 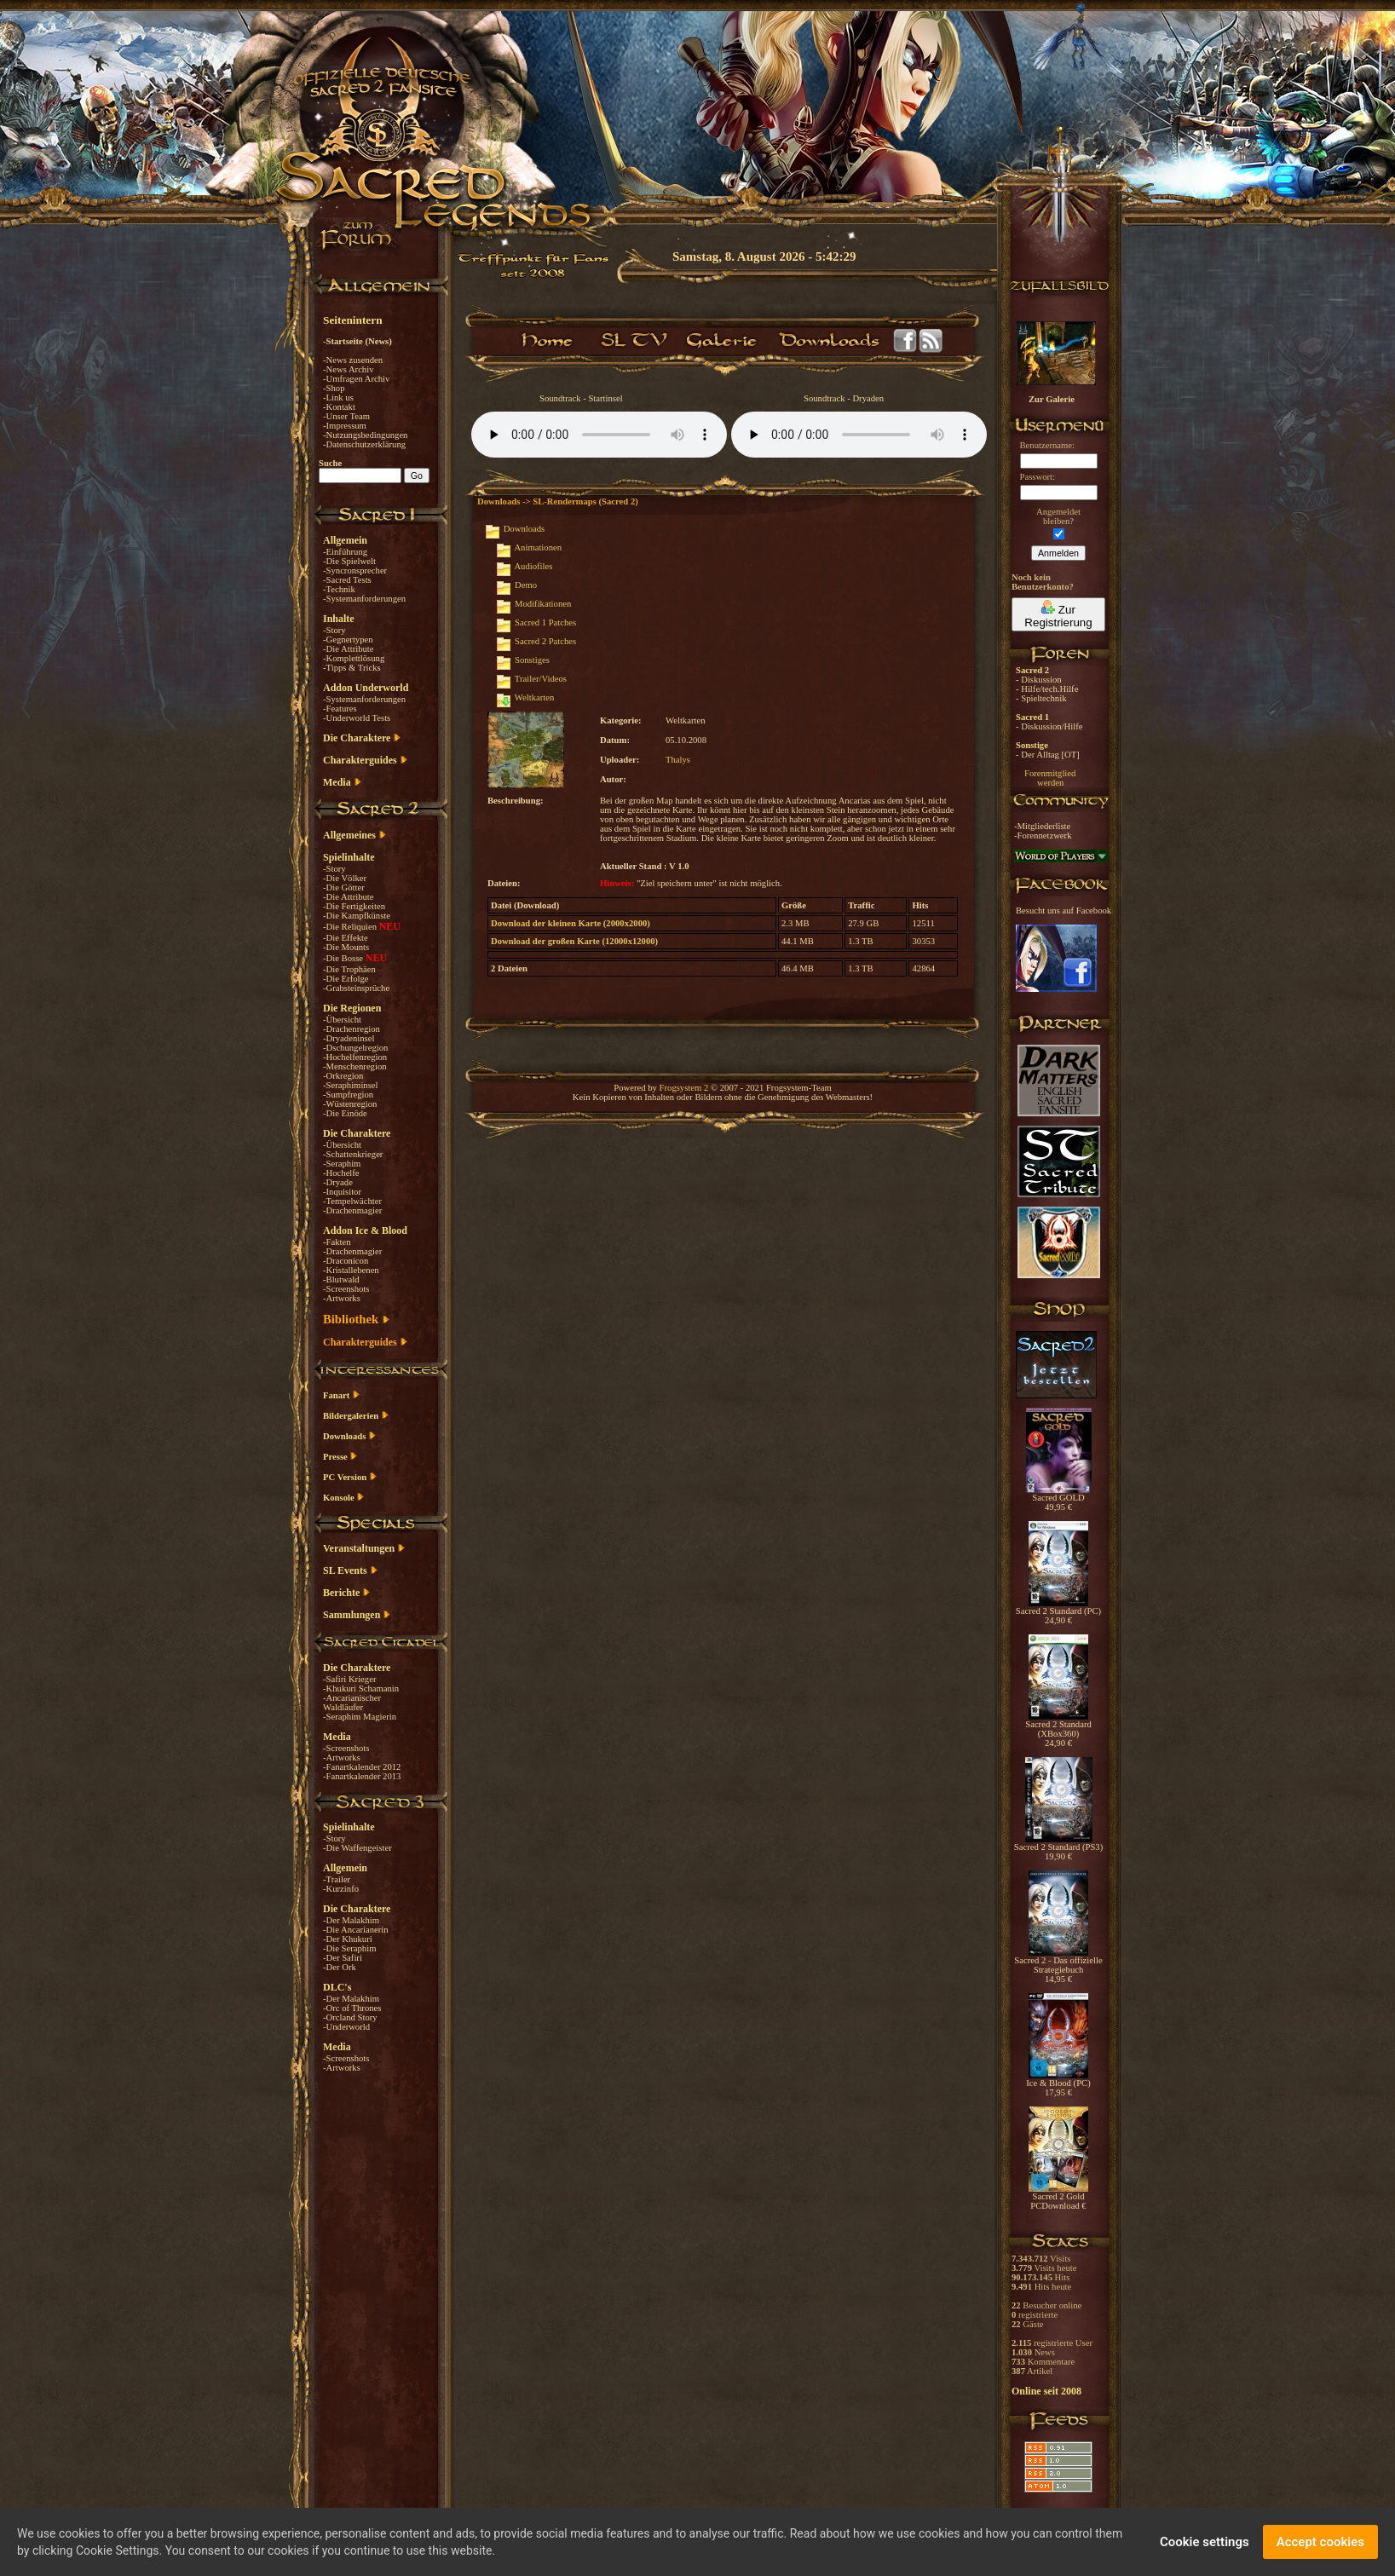 I want to click on -Tipps & Tricks, so click(x=352, y=667).